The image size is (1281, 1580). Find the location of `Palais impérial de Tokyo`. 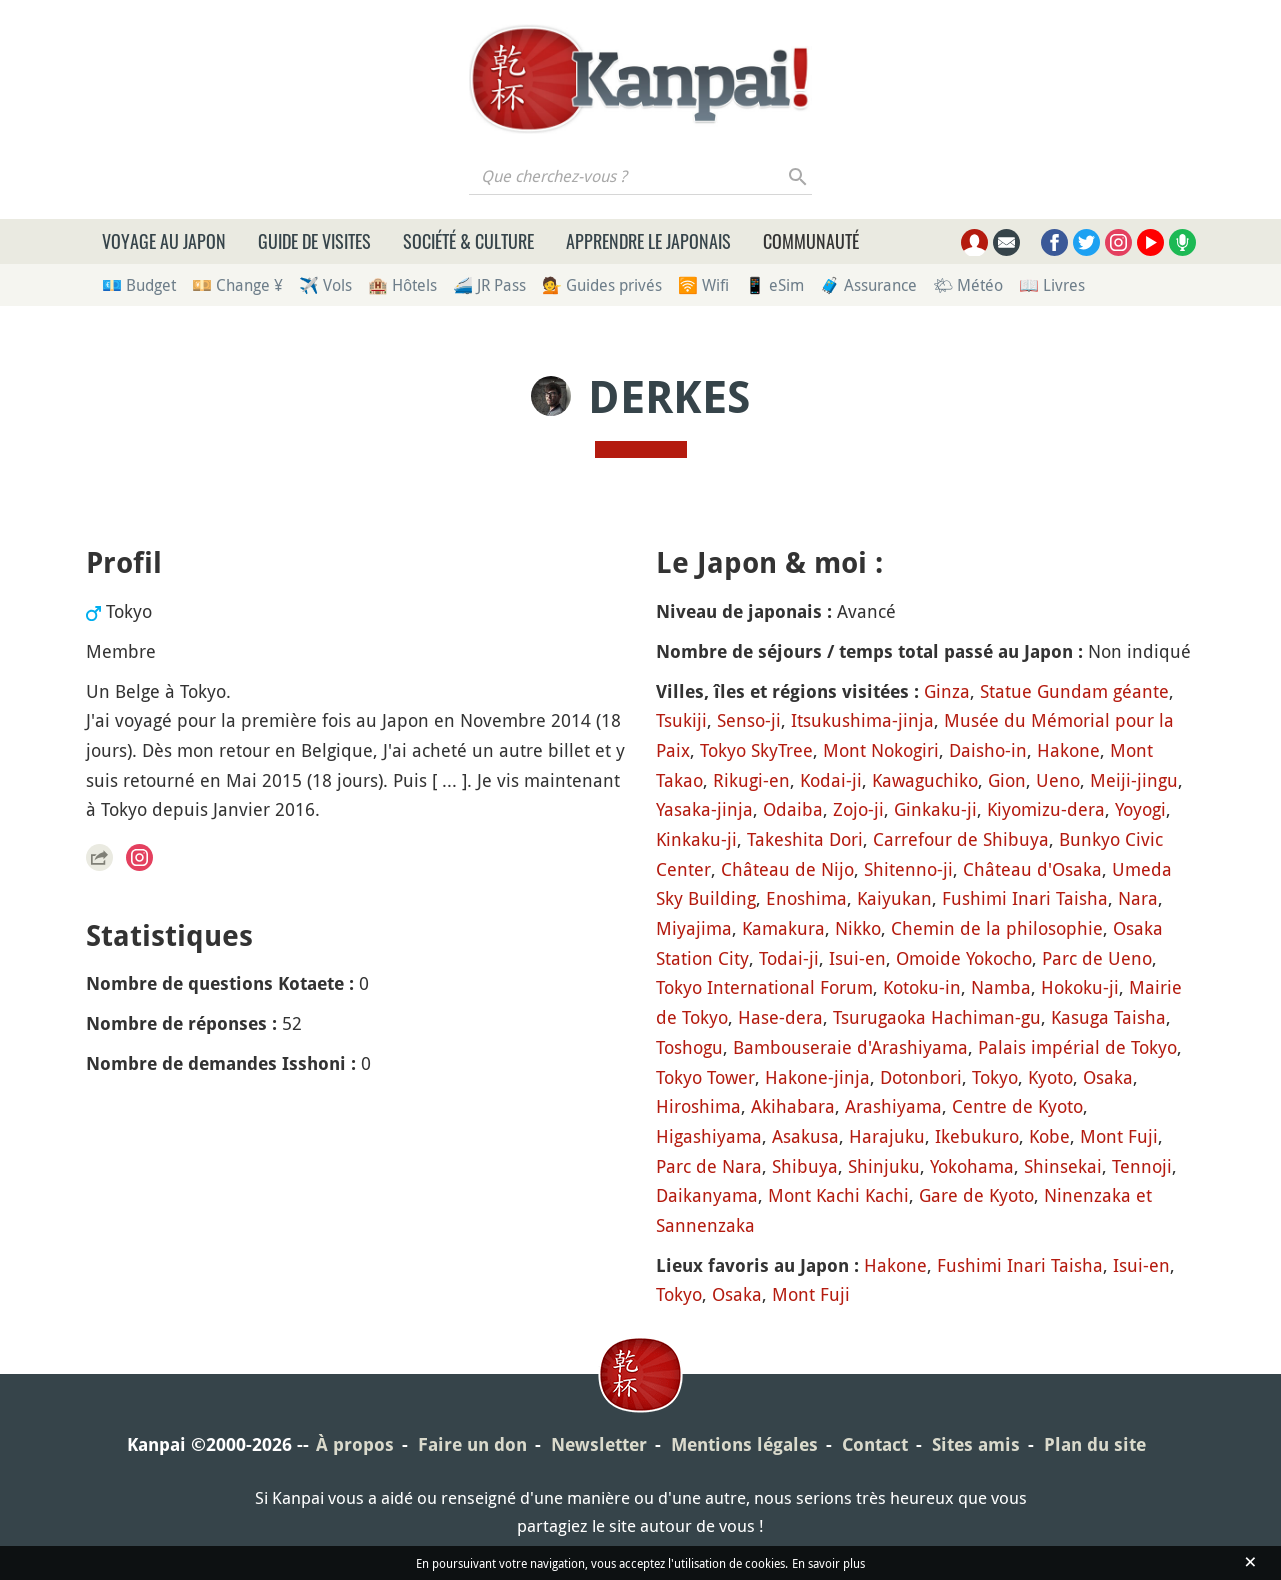

Palais impérial de Tokyo is located at coordinates (1077, 1047).